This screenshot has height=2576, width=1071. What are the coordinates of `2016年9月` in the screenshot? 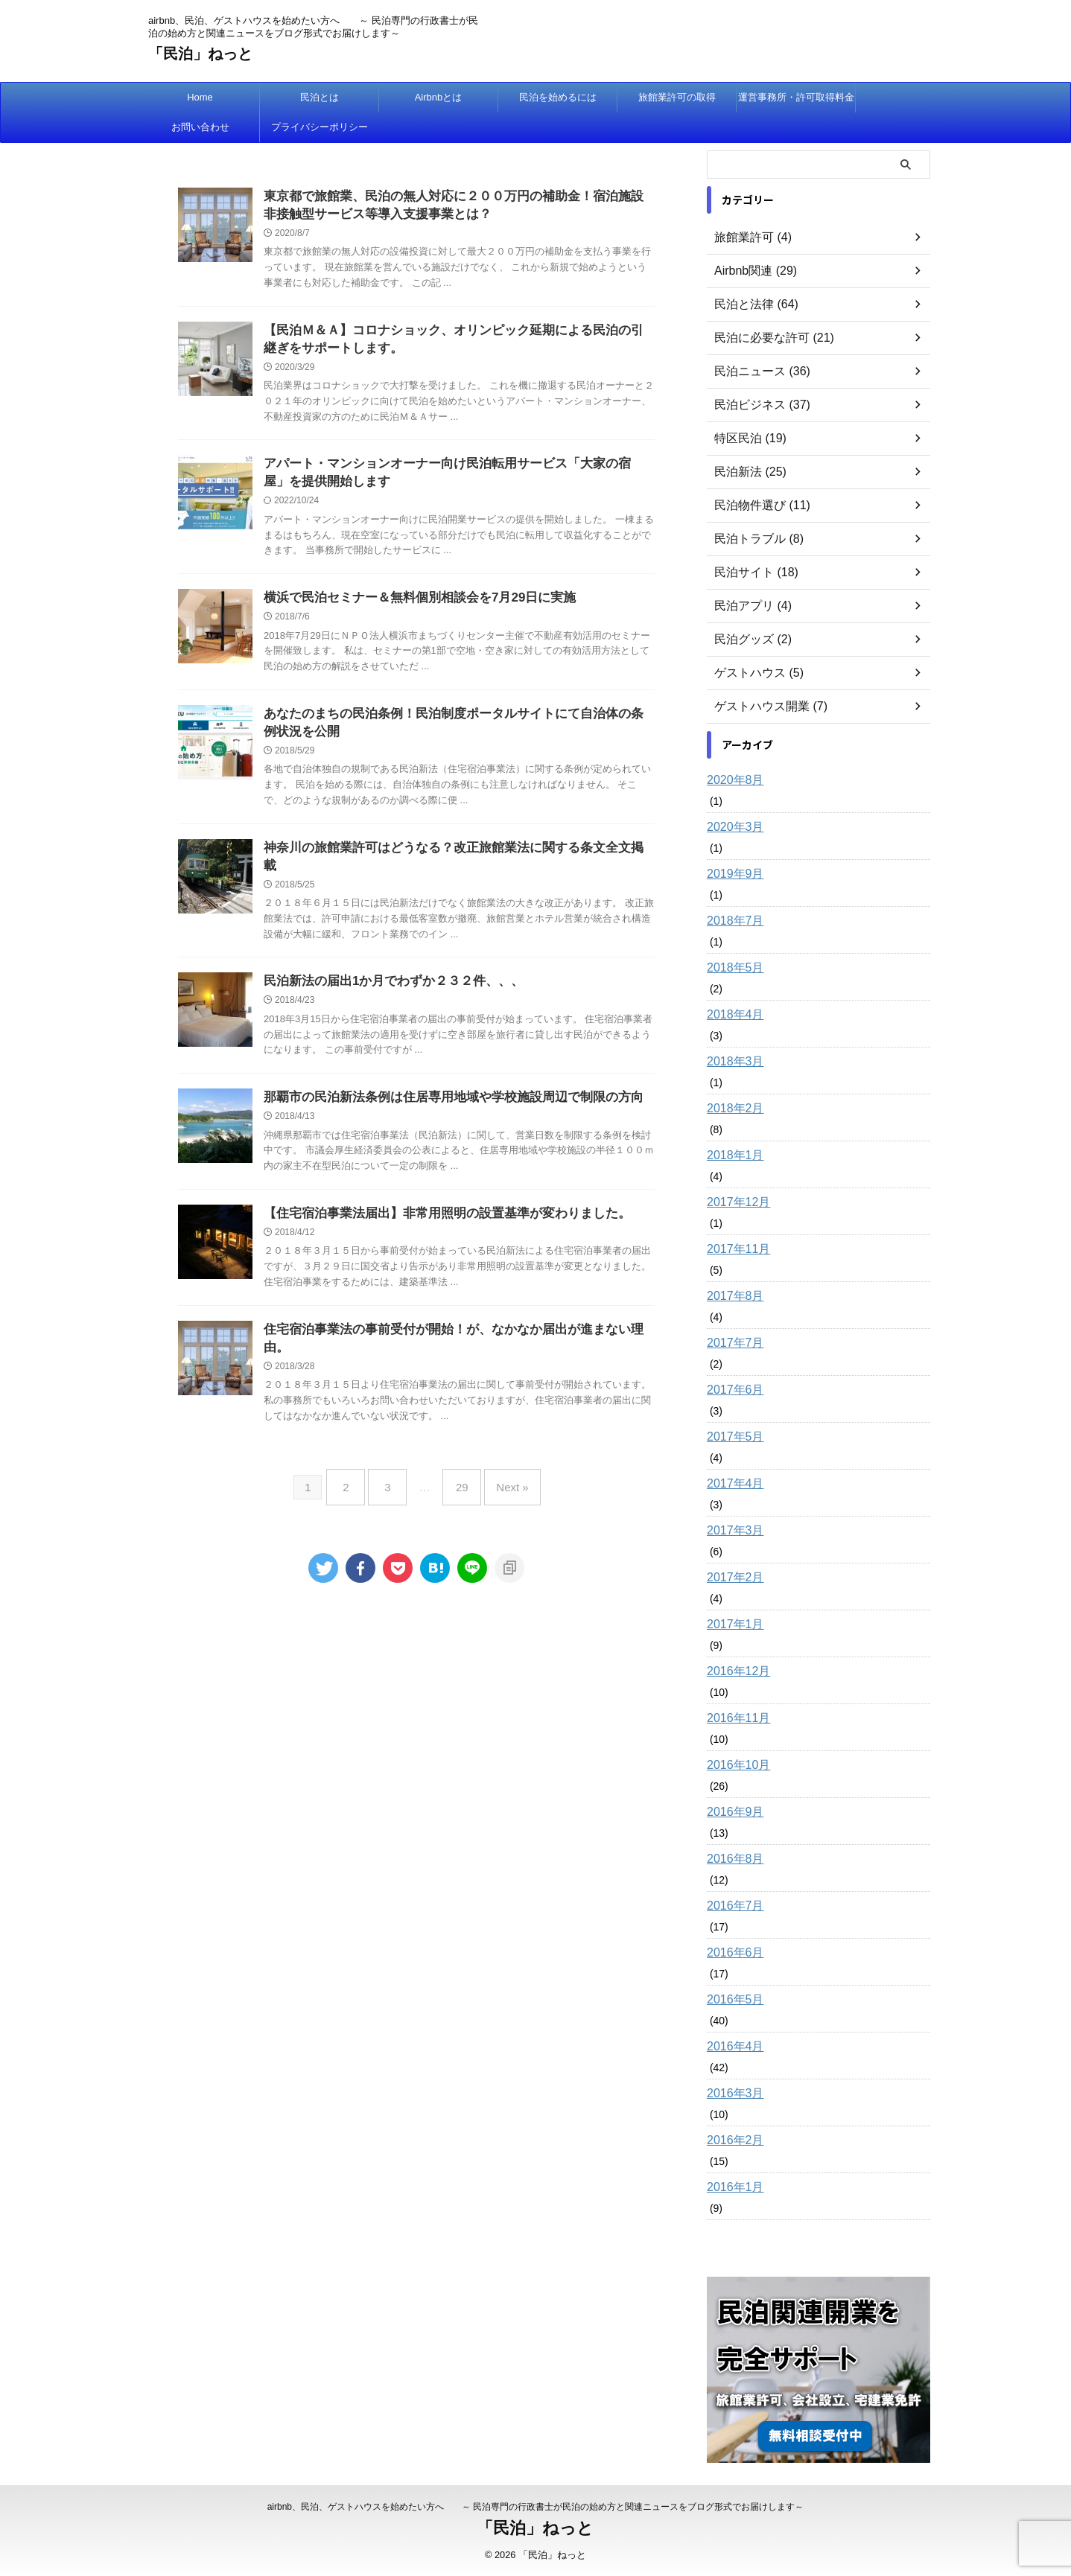 It's located at (732, 1812).